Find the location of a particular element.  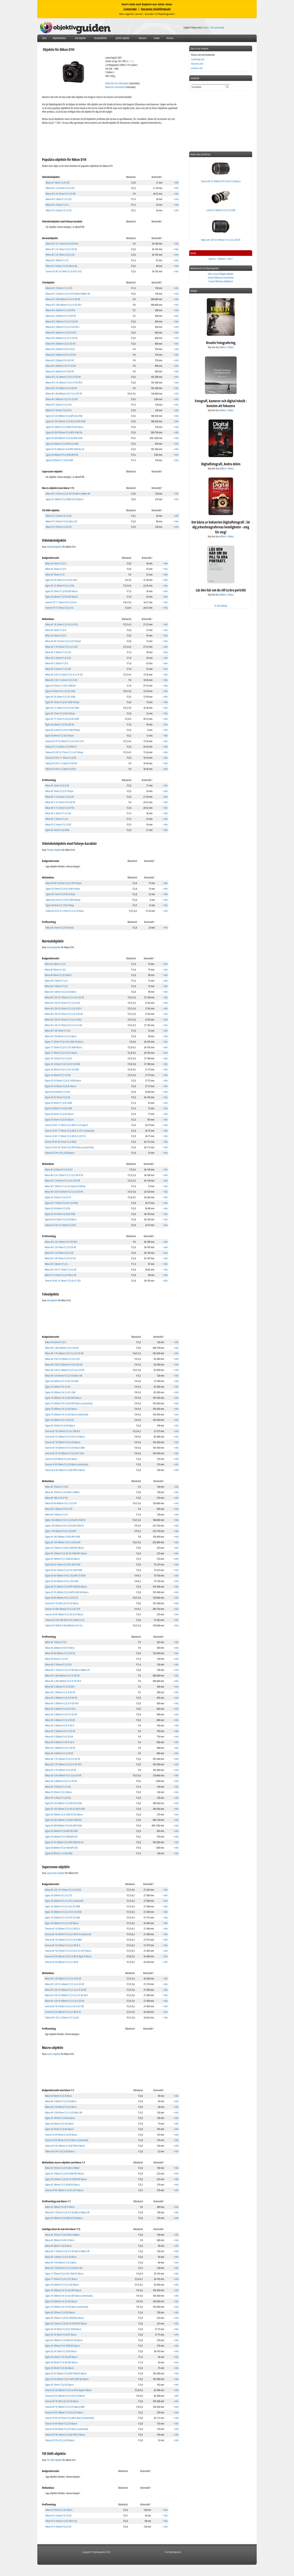

Nikon AF-S 50mm f/1,8 G SE (Special Edition) is located at coordinates (65, 1186).